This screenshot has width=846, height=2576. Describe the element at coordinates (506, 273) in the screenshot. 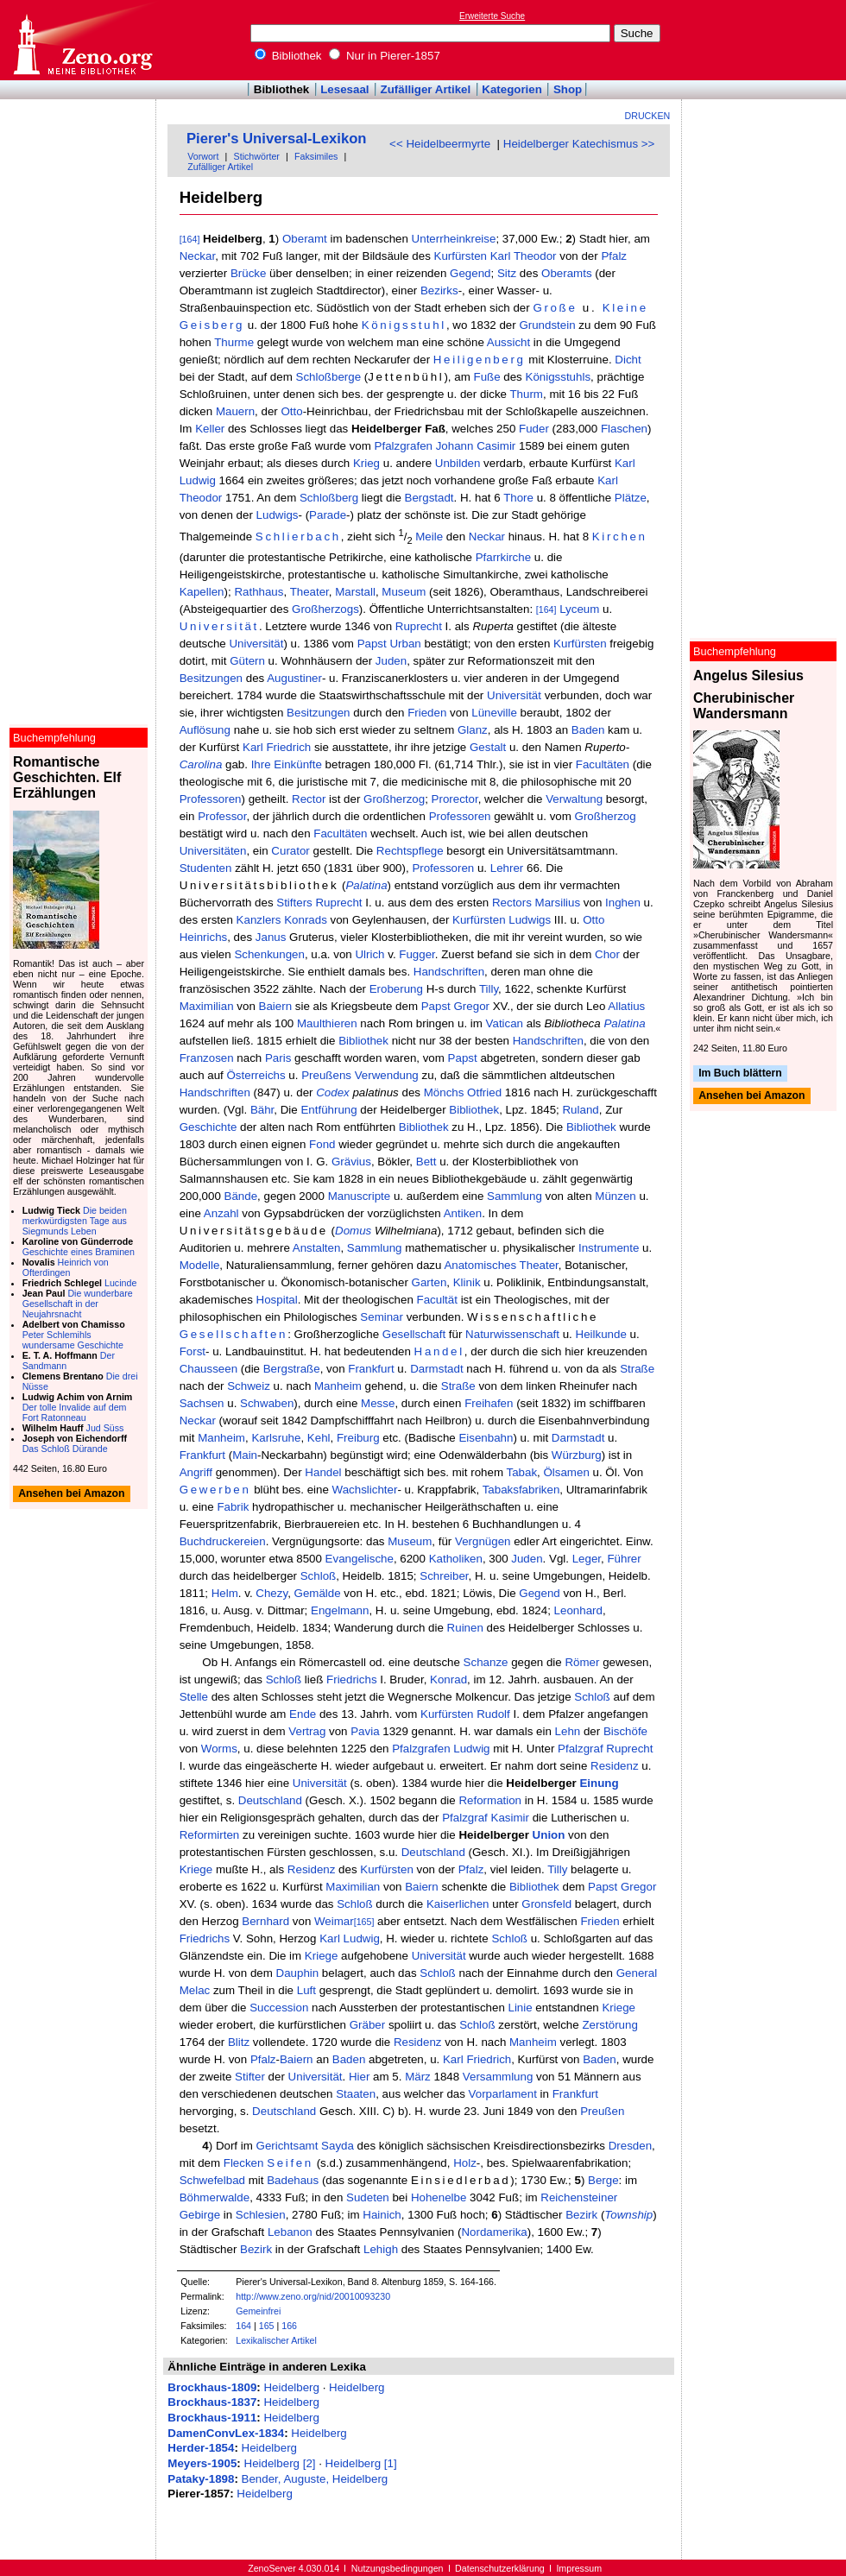

I see `Sitz` at that location.